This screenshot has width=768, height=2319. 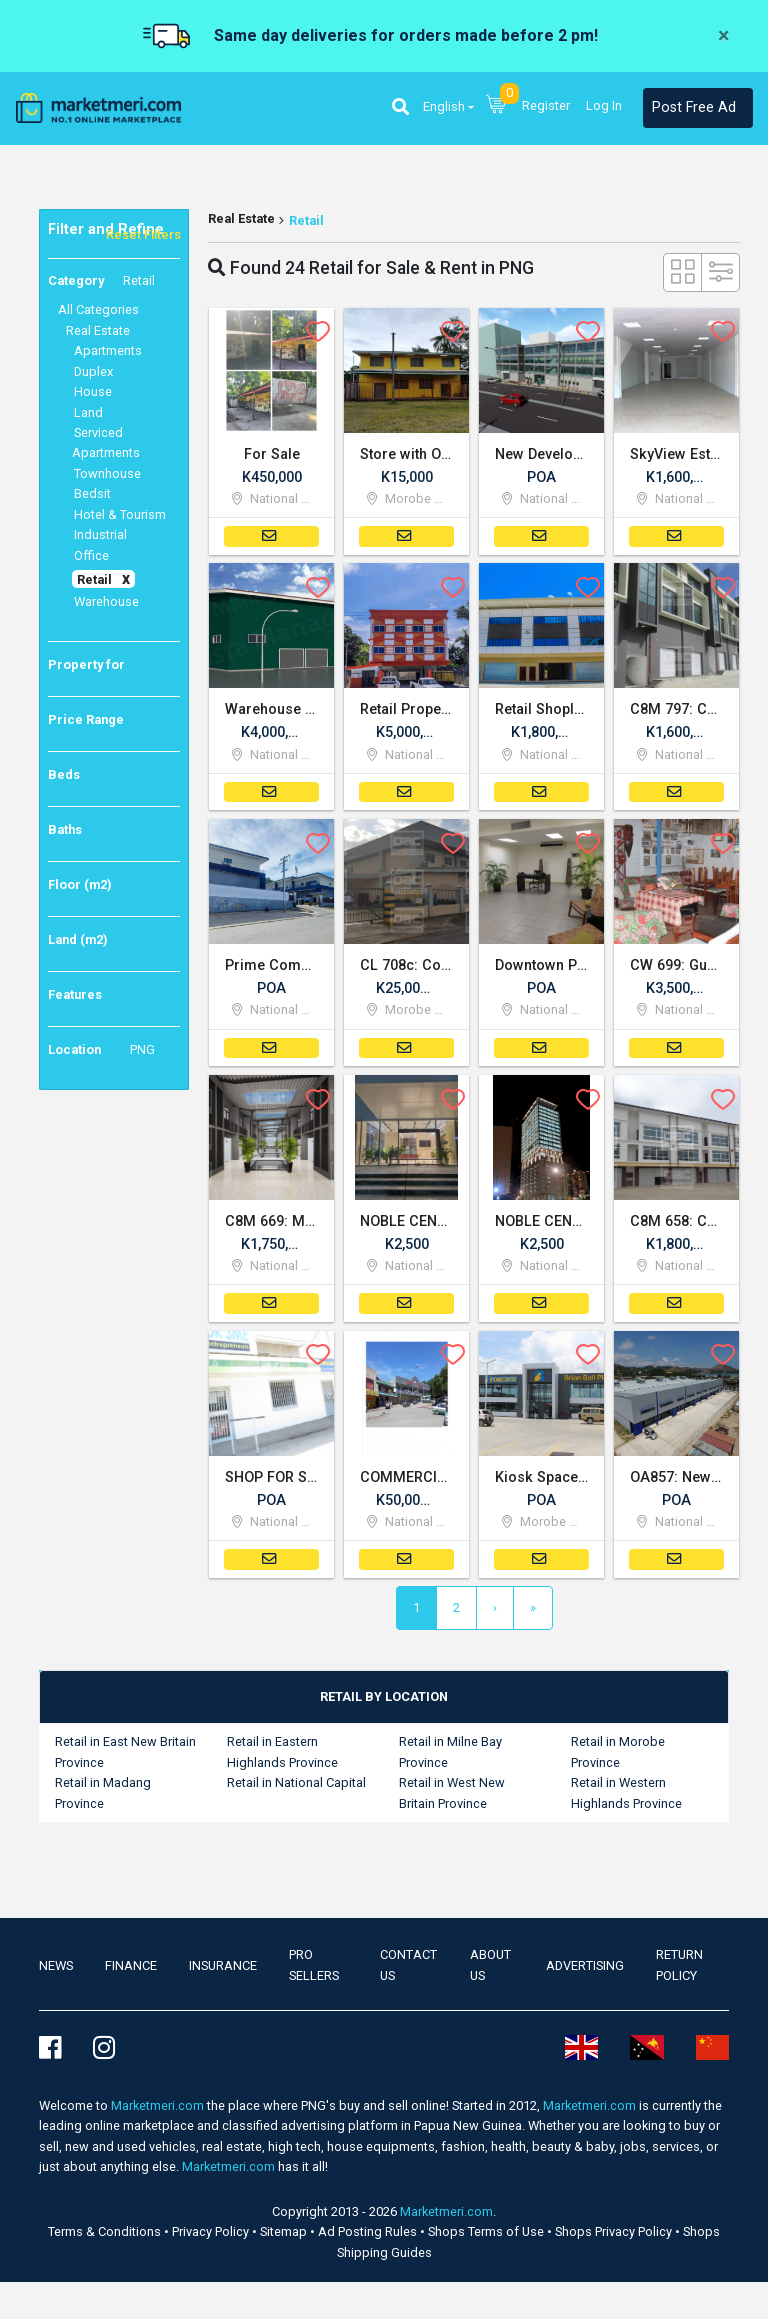 What do you see at coordinates (452, 1797) in the screenshot?
I see `Retail in West New Britain Province` at bounding box center [452, 1797].